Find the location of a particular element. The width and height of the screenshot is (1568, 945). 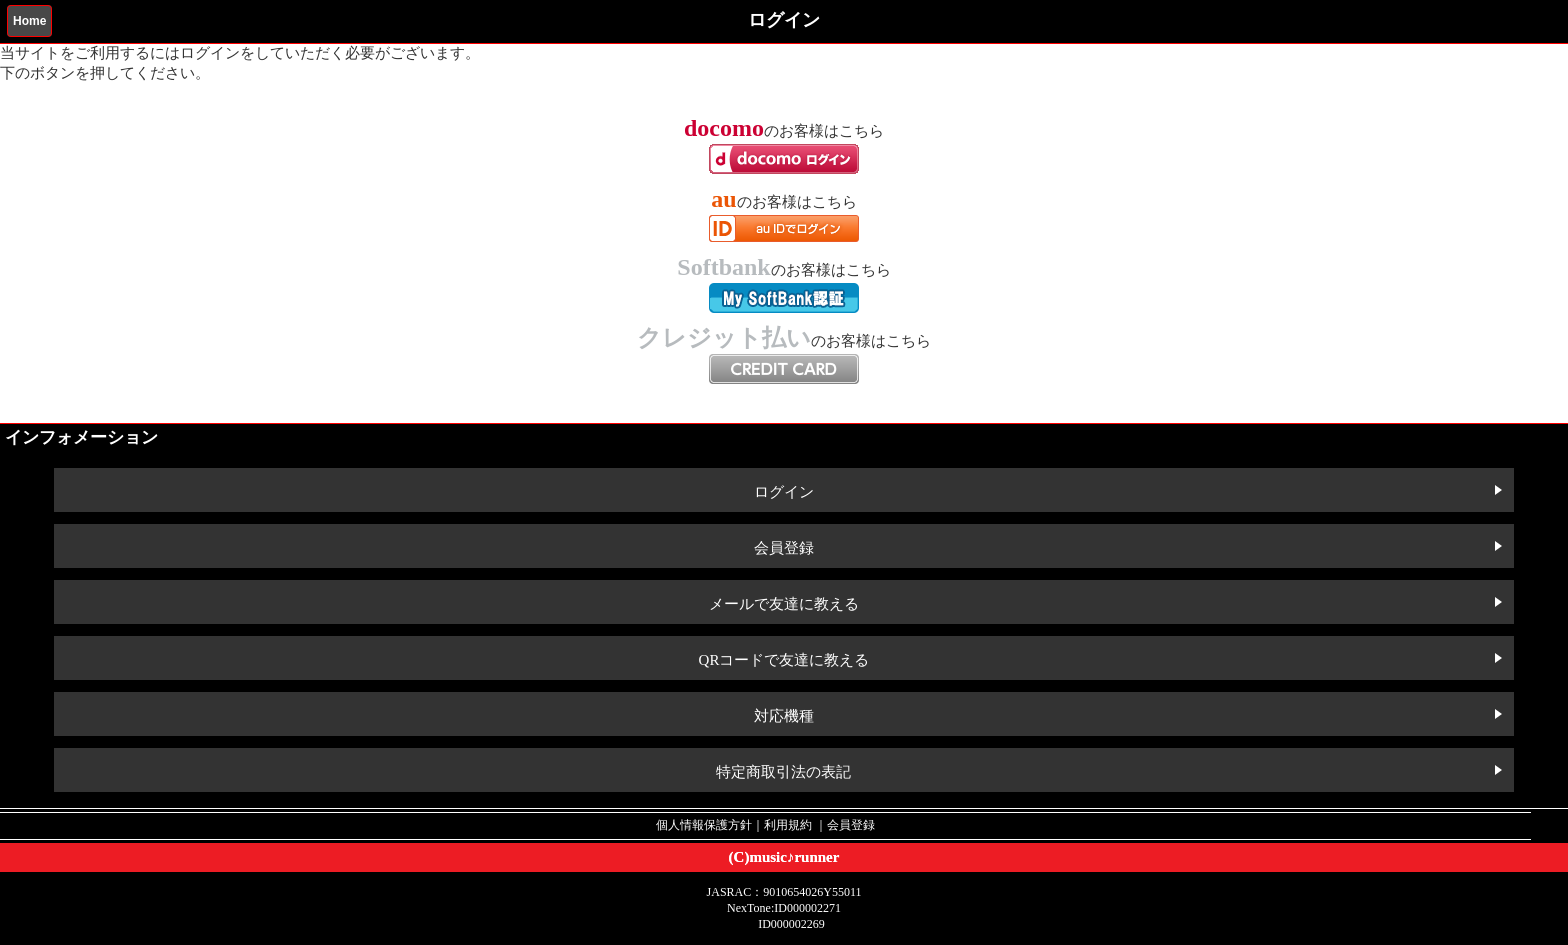

QRコードで友達に教える is located at coordinates (784, 660).